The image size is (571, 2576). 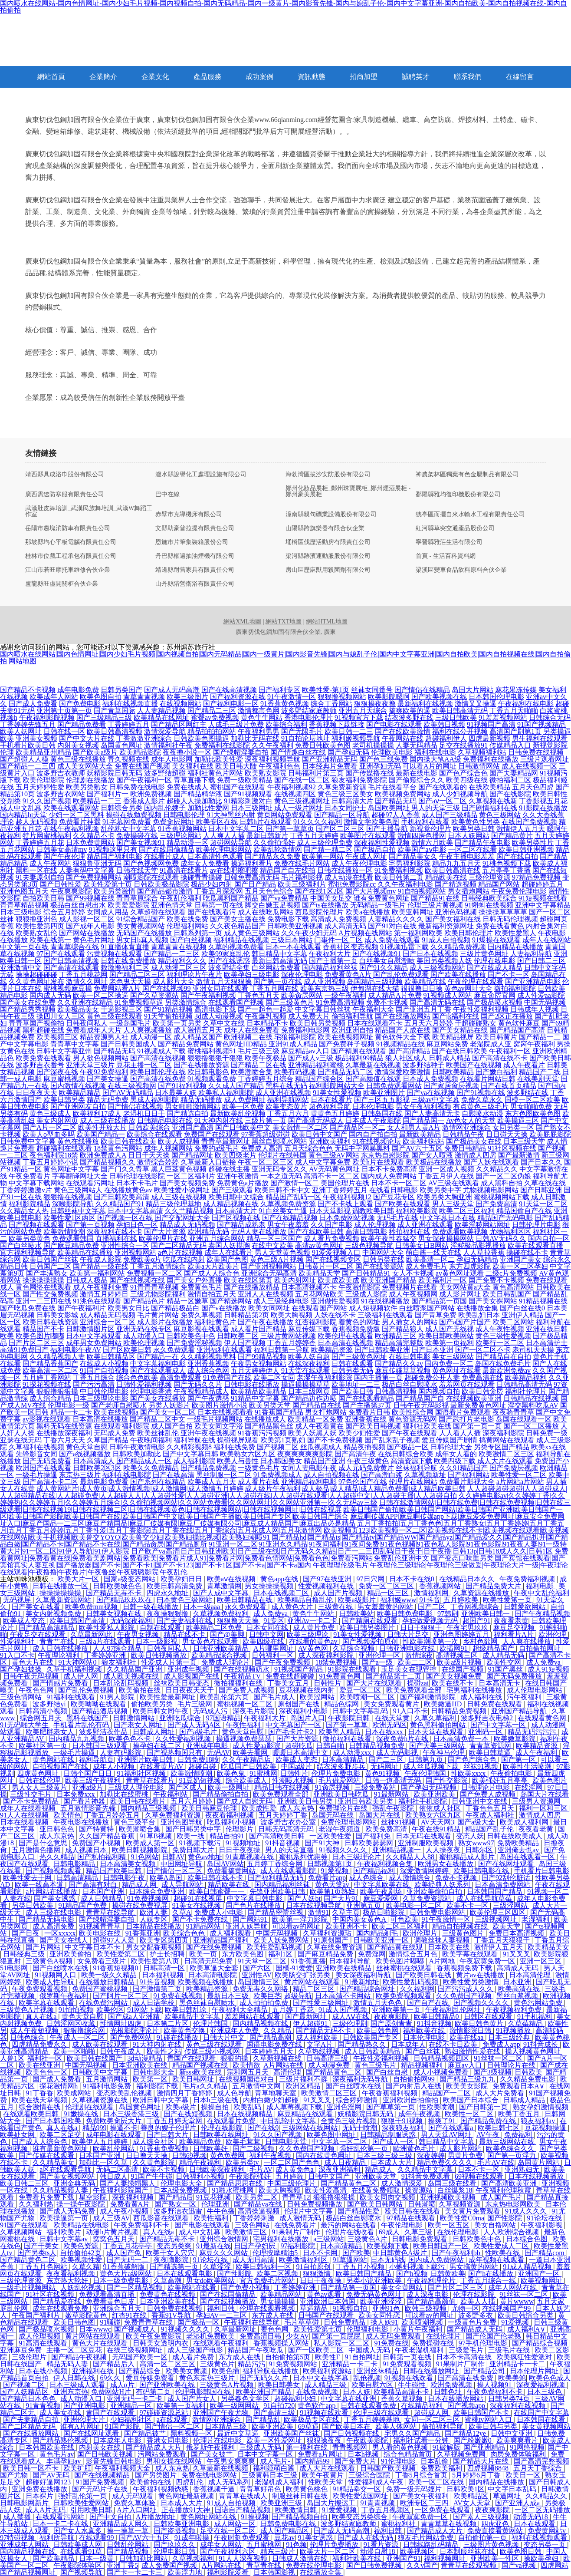 What do you see at coordinates (88, 511) in the screenshot?
I see `武漢肚皮舞培訓_武漢民族舞培訓_武漢W舞蹈工作室` at bounding box center [88, 511].